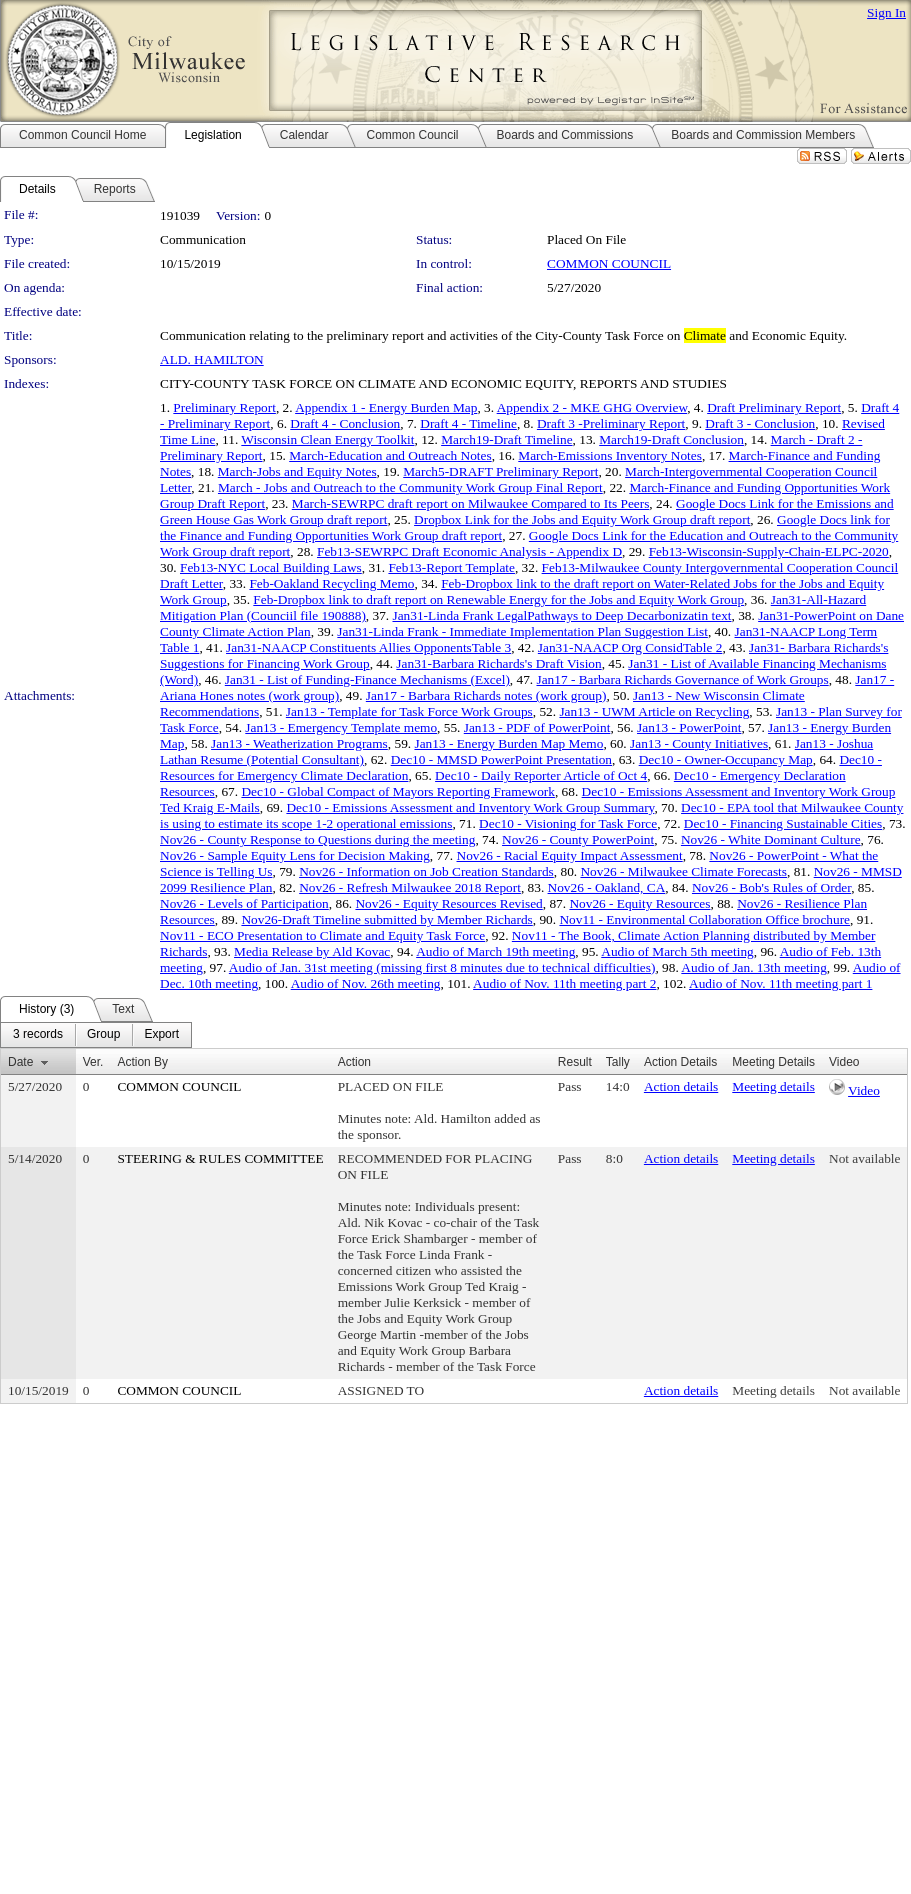 This screenshot has height=1894, width=911. I want to click on Not available, so click(864, 1158).